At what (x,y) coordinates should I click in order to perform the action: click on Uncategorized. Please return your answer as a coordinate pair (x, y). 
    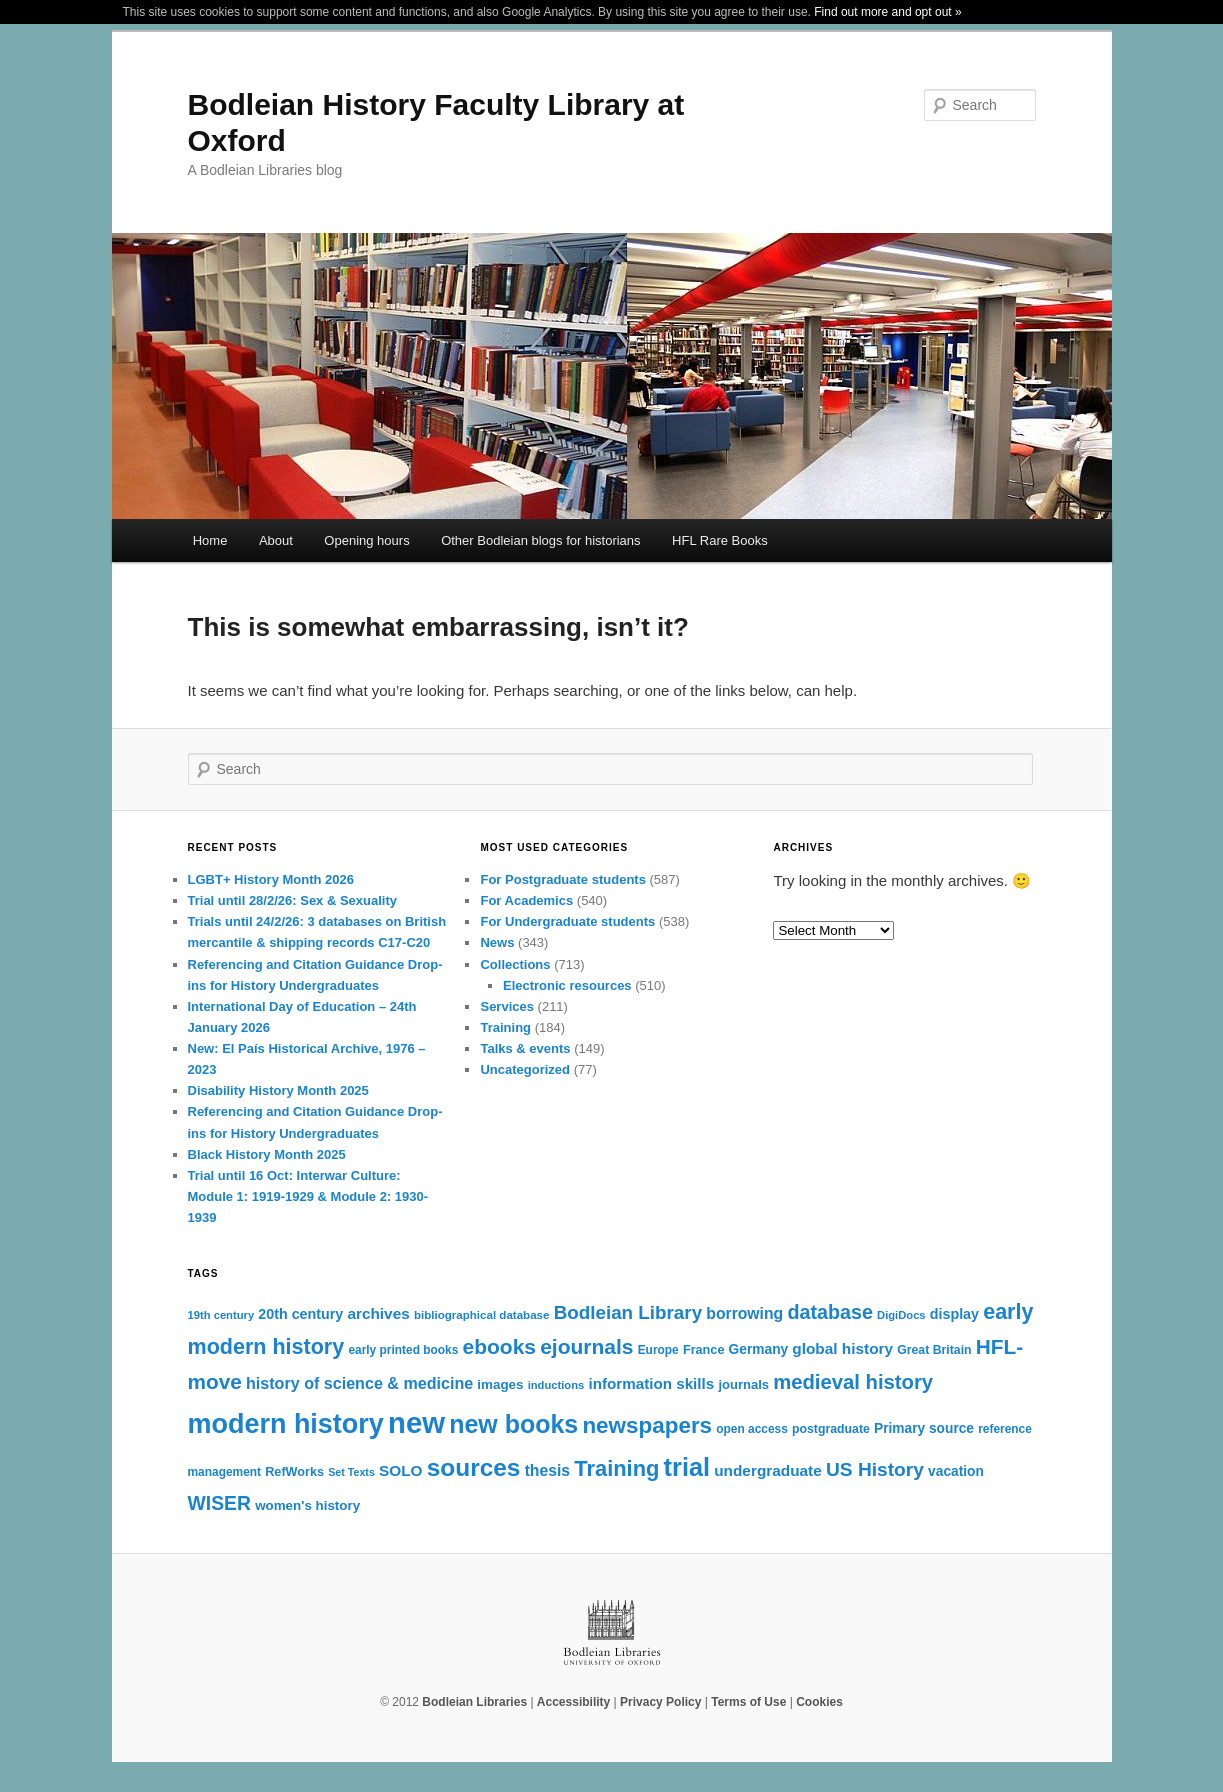
    Looking at the image, I should click on (525, 1069).